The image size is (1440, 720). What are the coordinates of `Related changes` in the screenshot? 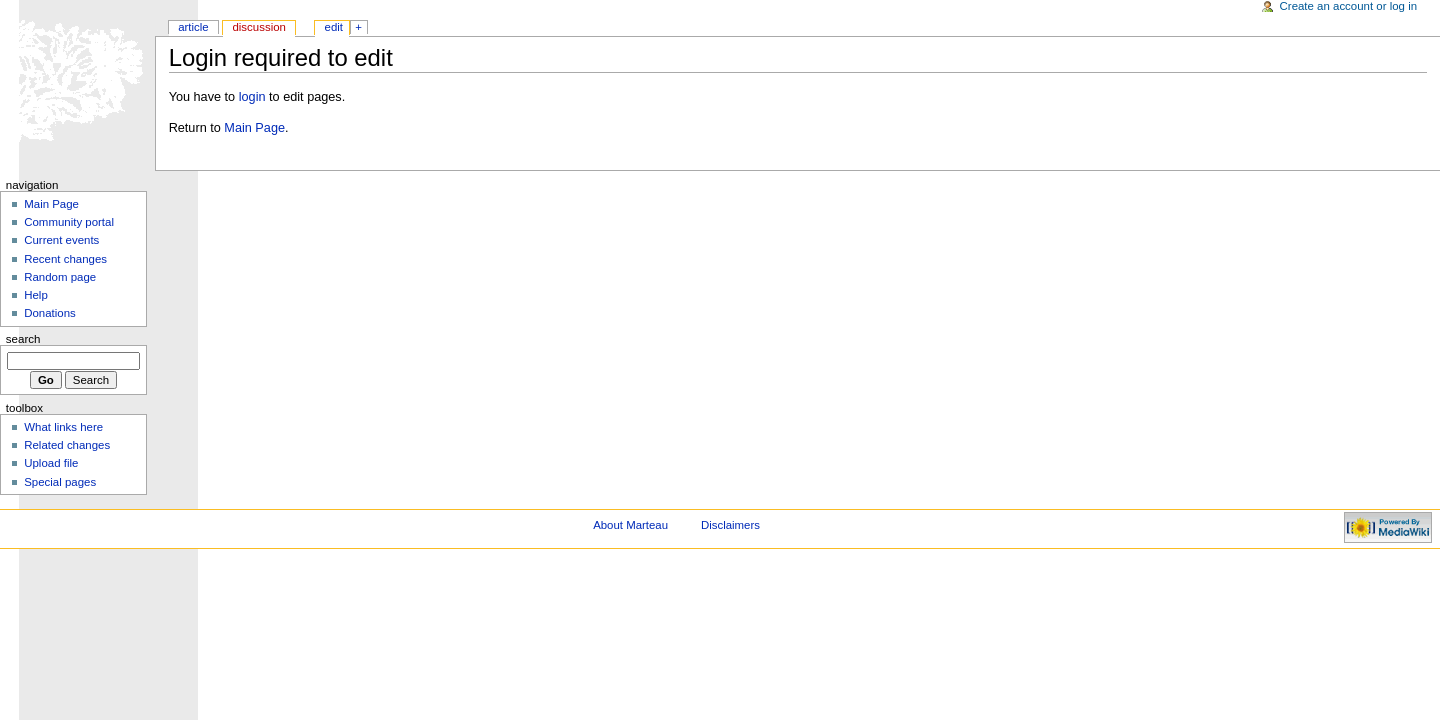 It's located at (67, 445).